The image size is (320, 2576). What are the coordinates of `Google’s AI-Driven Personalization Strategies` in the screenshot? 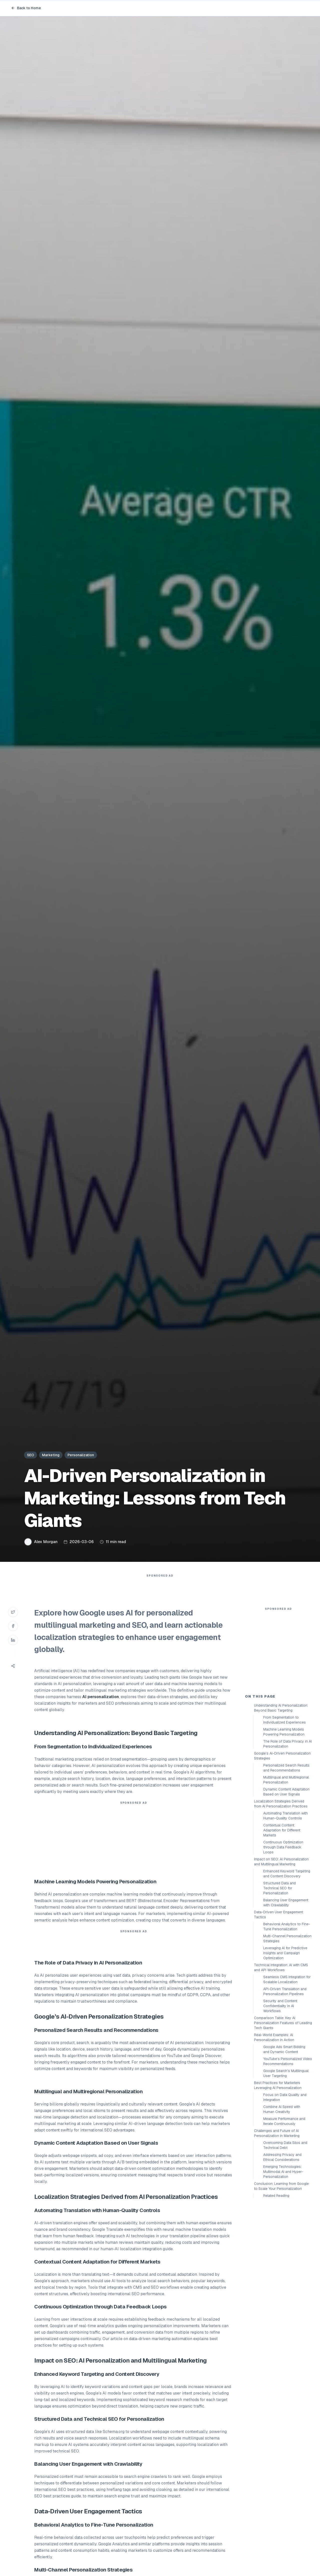 It's located at (282, 1845).